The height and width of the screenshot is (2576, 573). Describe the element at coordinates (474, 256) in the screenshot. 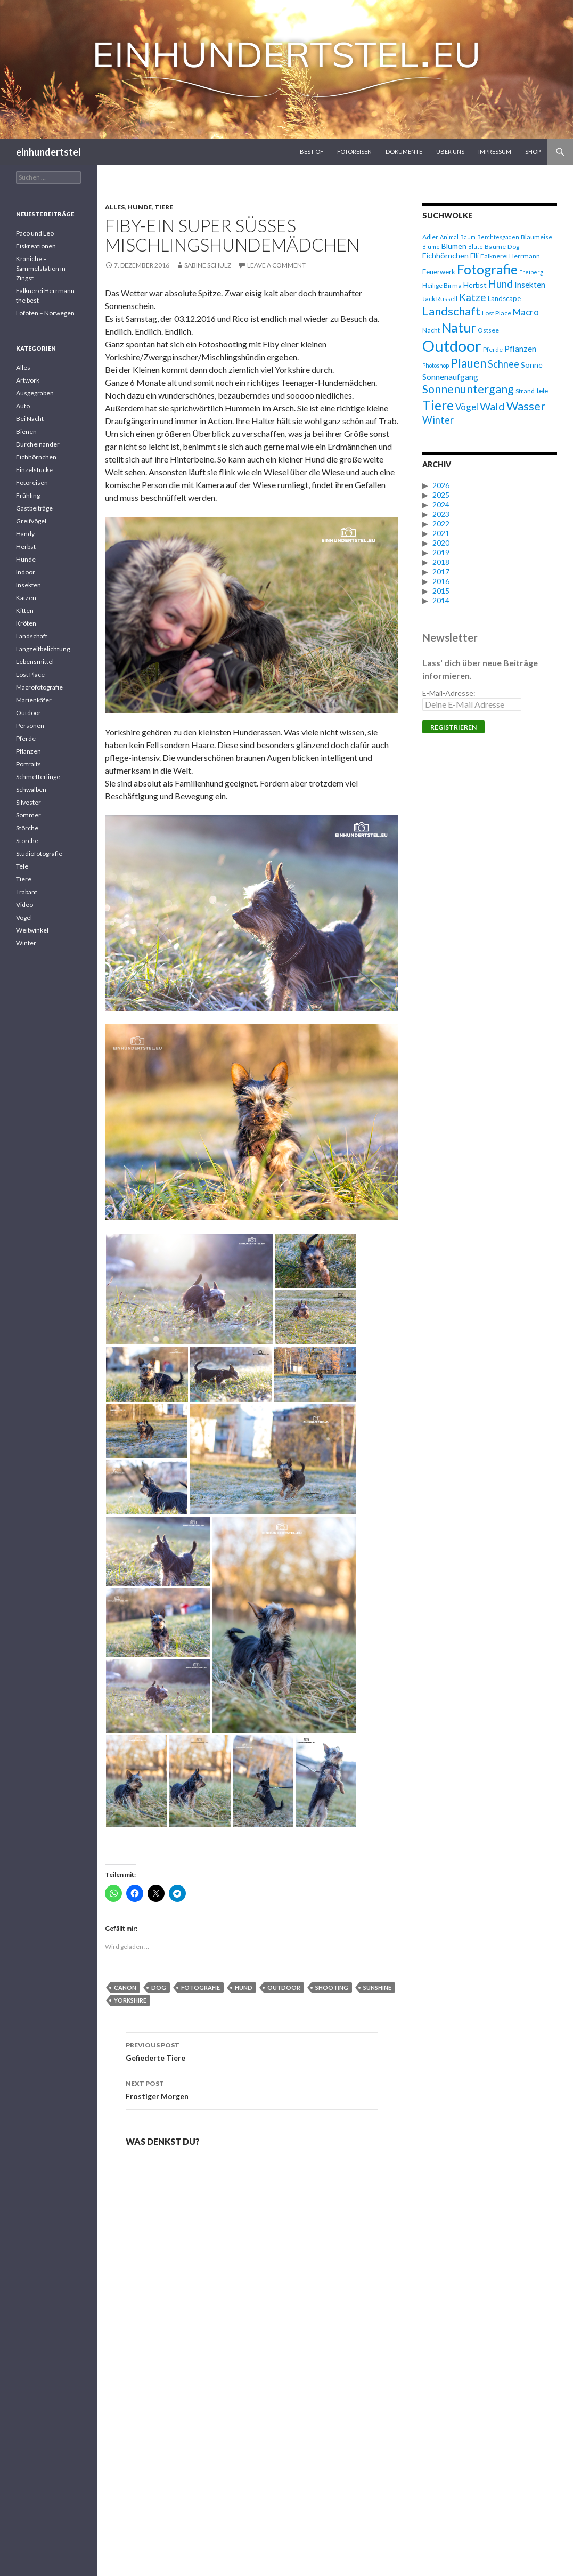

I see `Elli [Elli (7 Einträge)]` at that location.